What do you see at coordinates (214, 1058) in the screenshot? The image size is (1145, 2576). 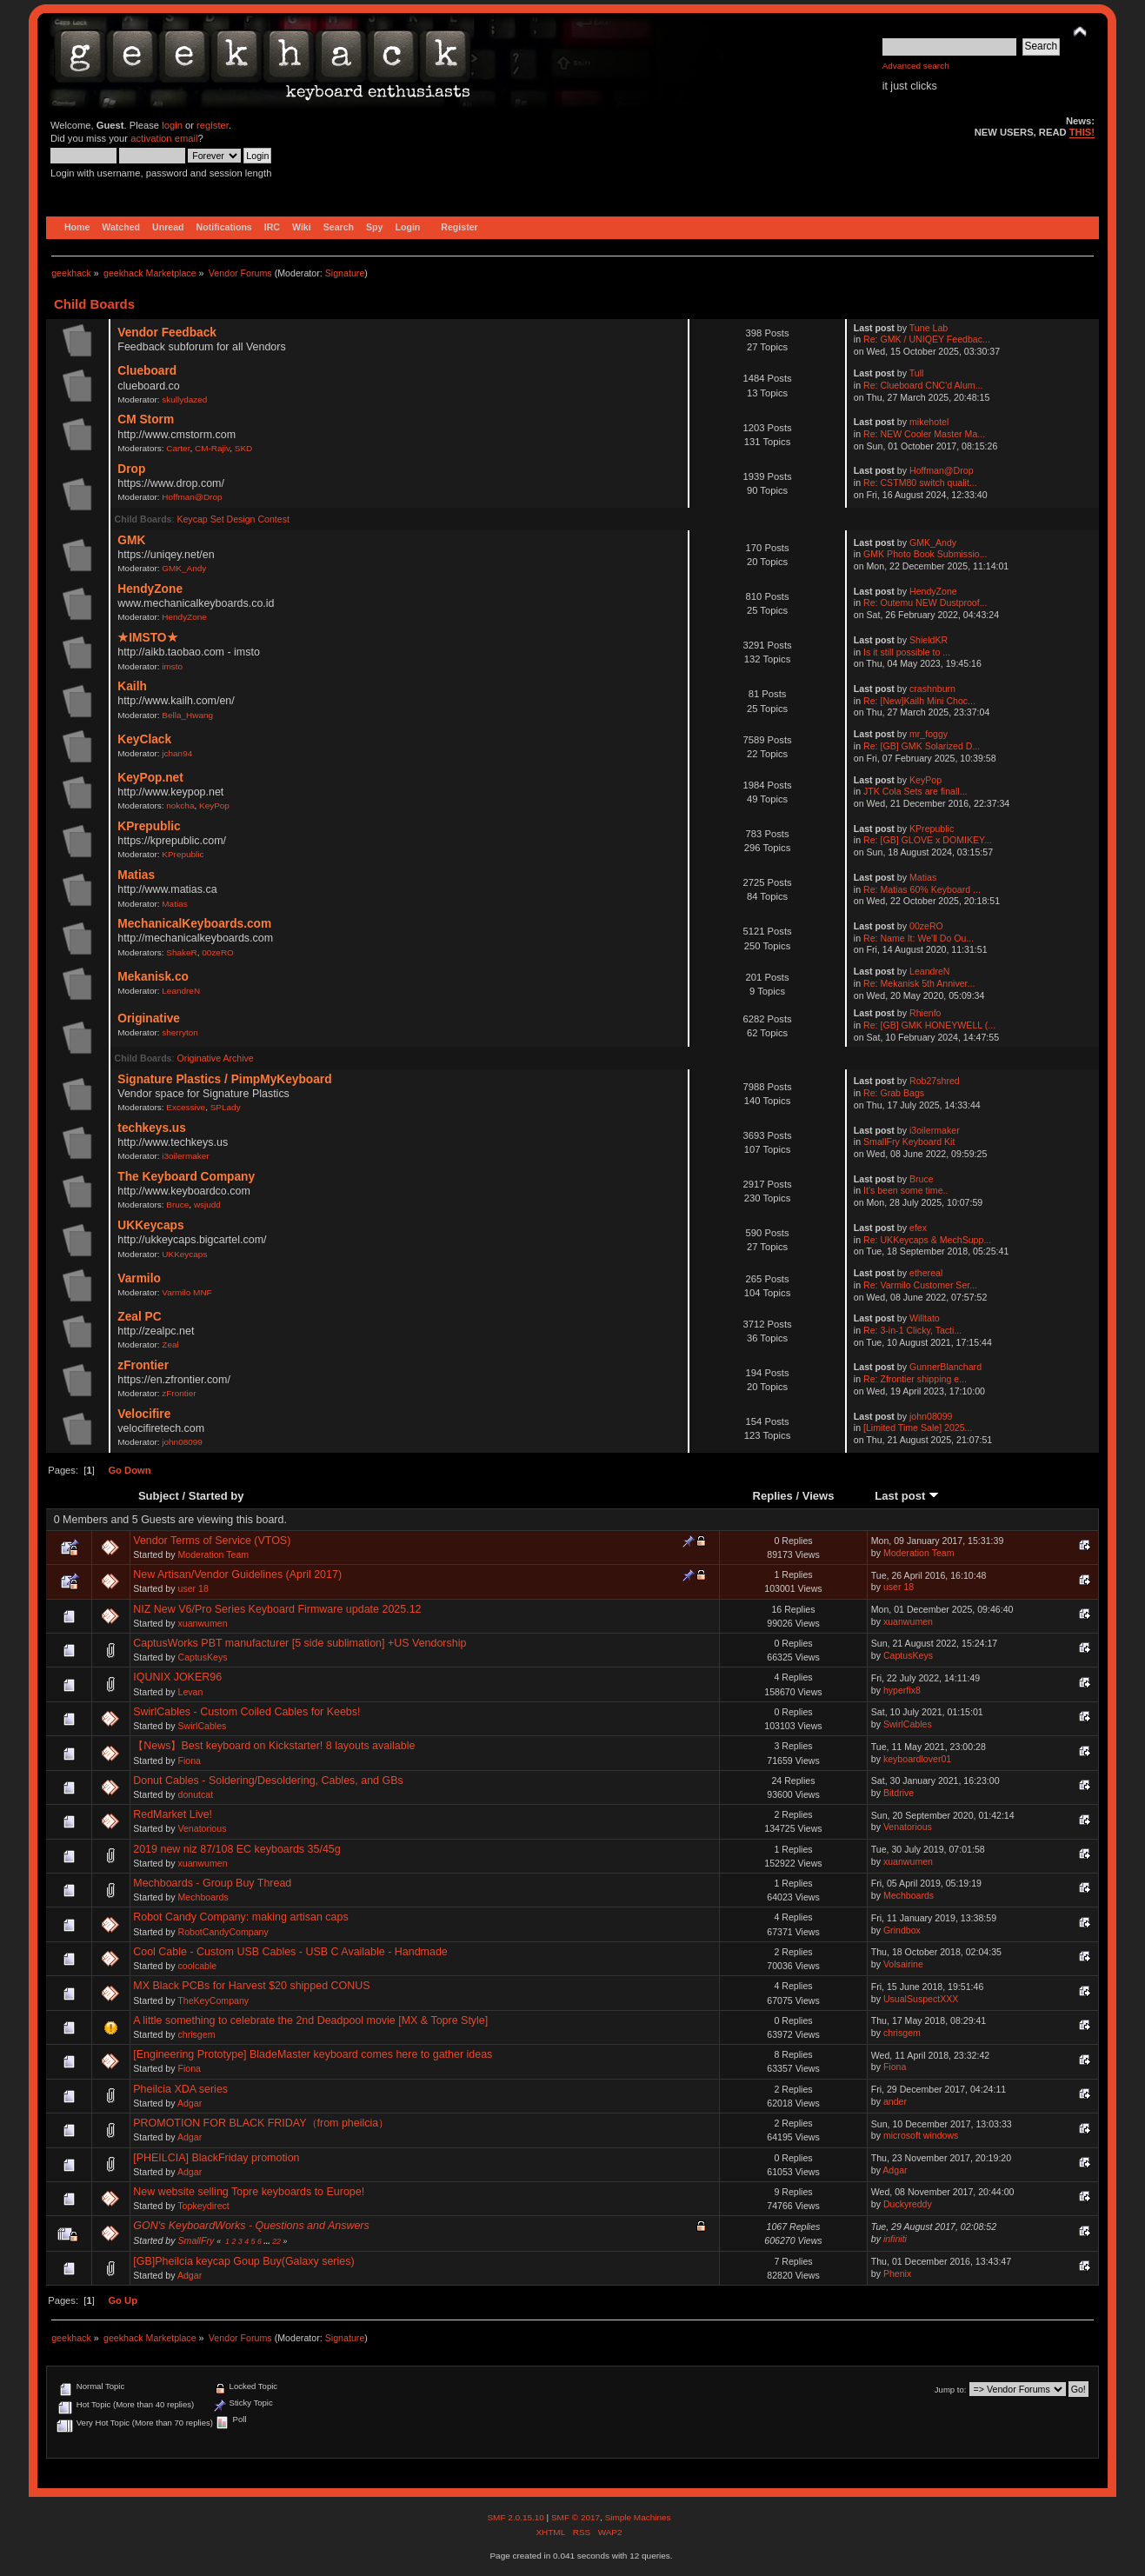 I see `Originative Archive` at bounding box center [214, 1058].